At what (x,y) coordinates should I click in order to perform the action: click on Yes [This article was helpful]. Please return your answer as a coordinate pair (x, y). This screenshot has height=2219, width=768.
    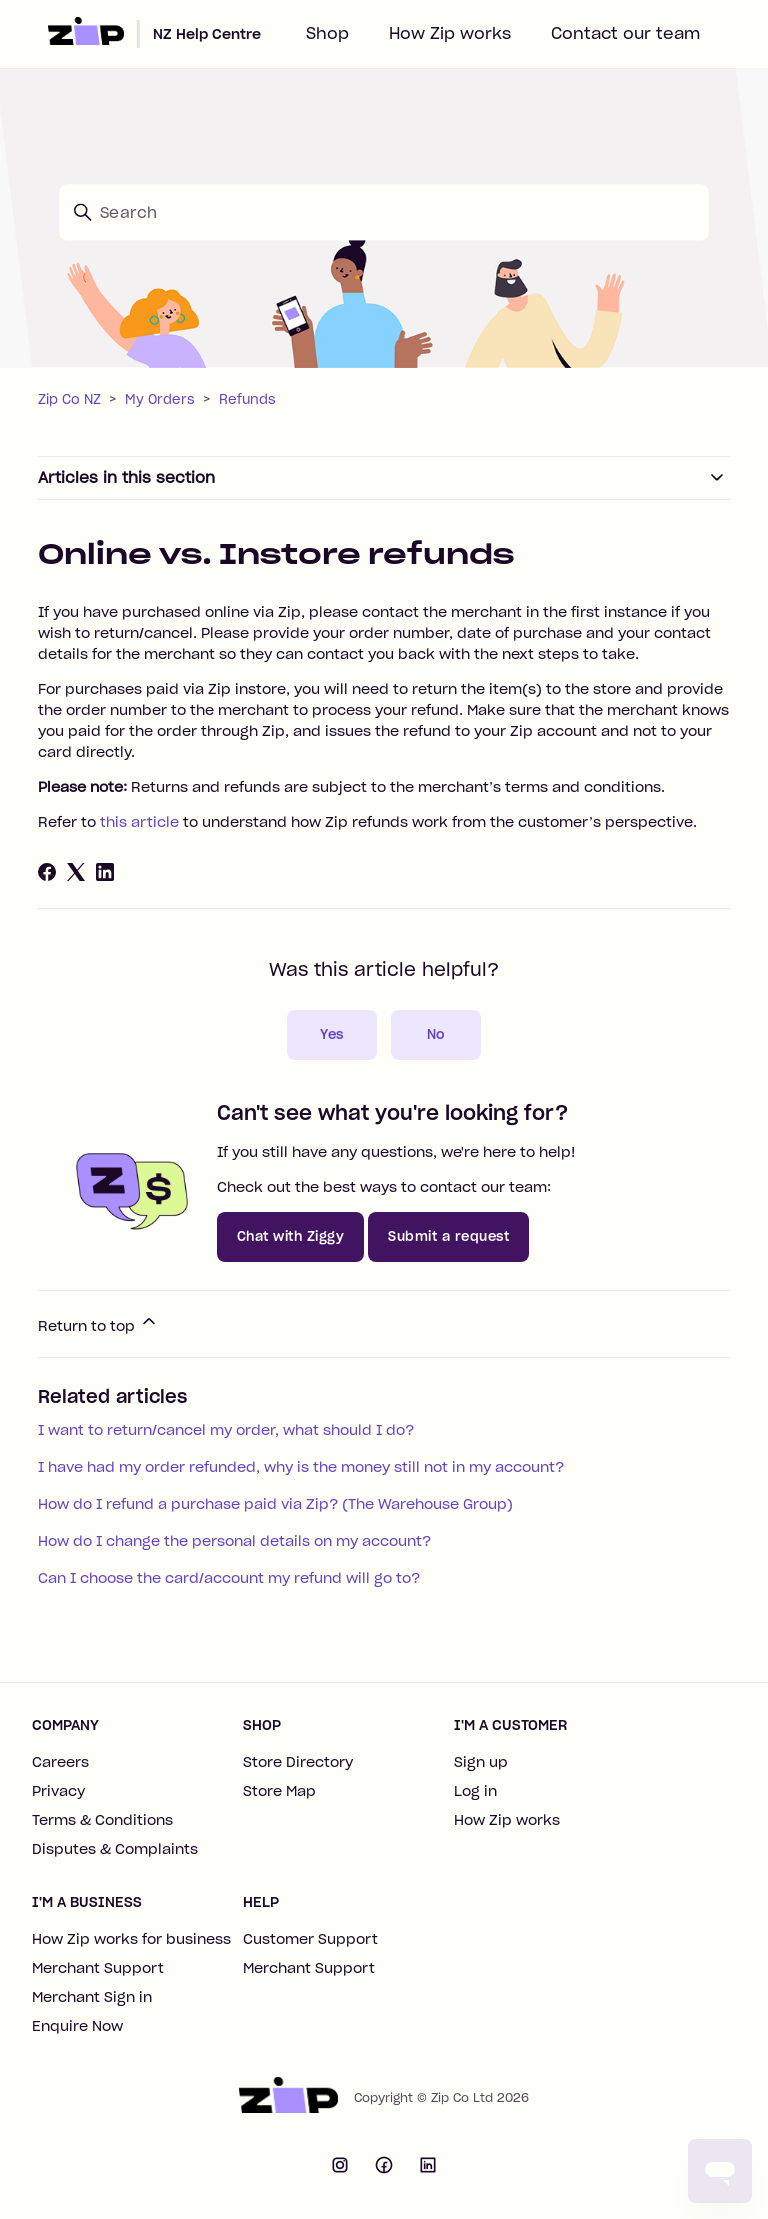
    Looking at the image, I should click on (332, 1034).